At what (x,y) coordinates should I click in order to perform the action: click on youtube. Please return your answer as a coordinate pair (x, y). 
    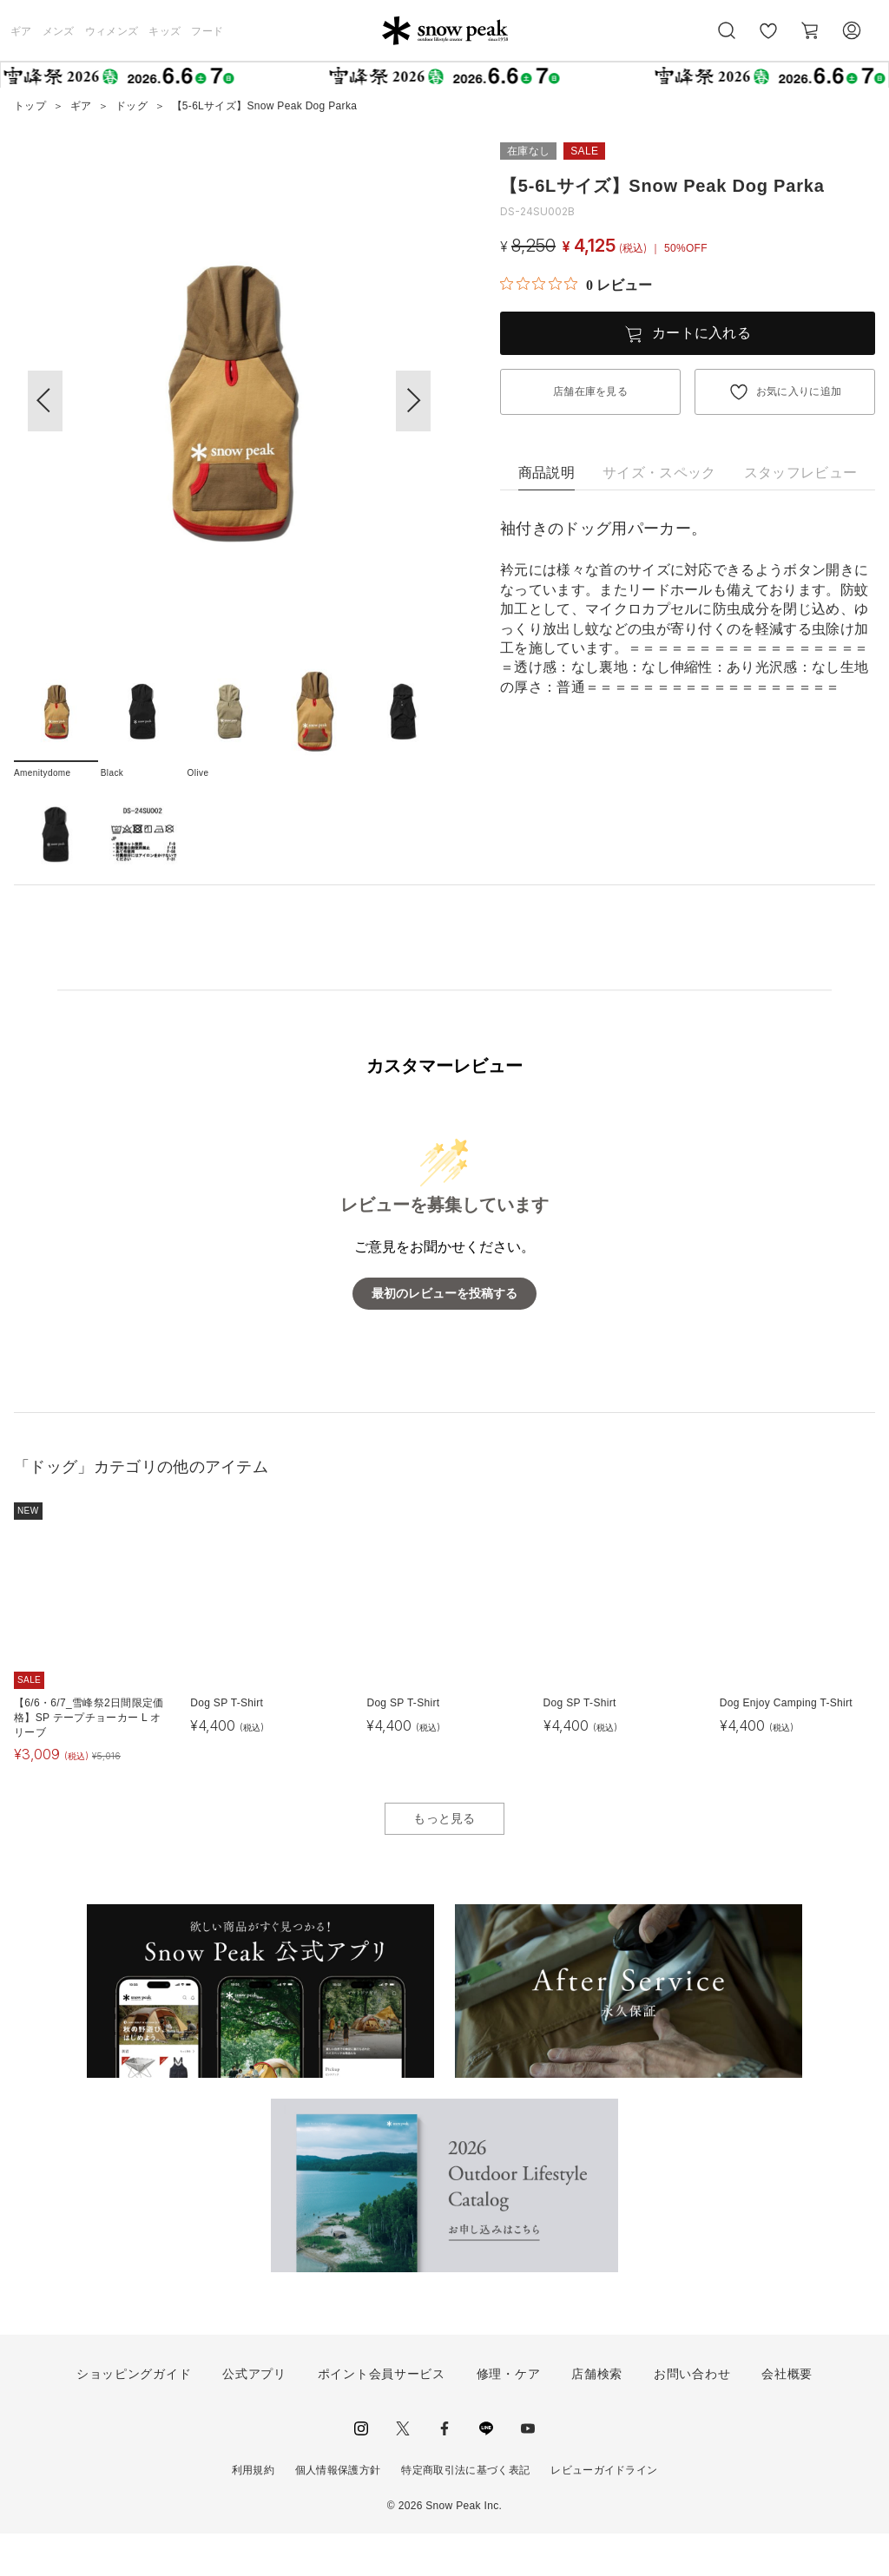
    Looking at the image, I should click on (528, 2470).